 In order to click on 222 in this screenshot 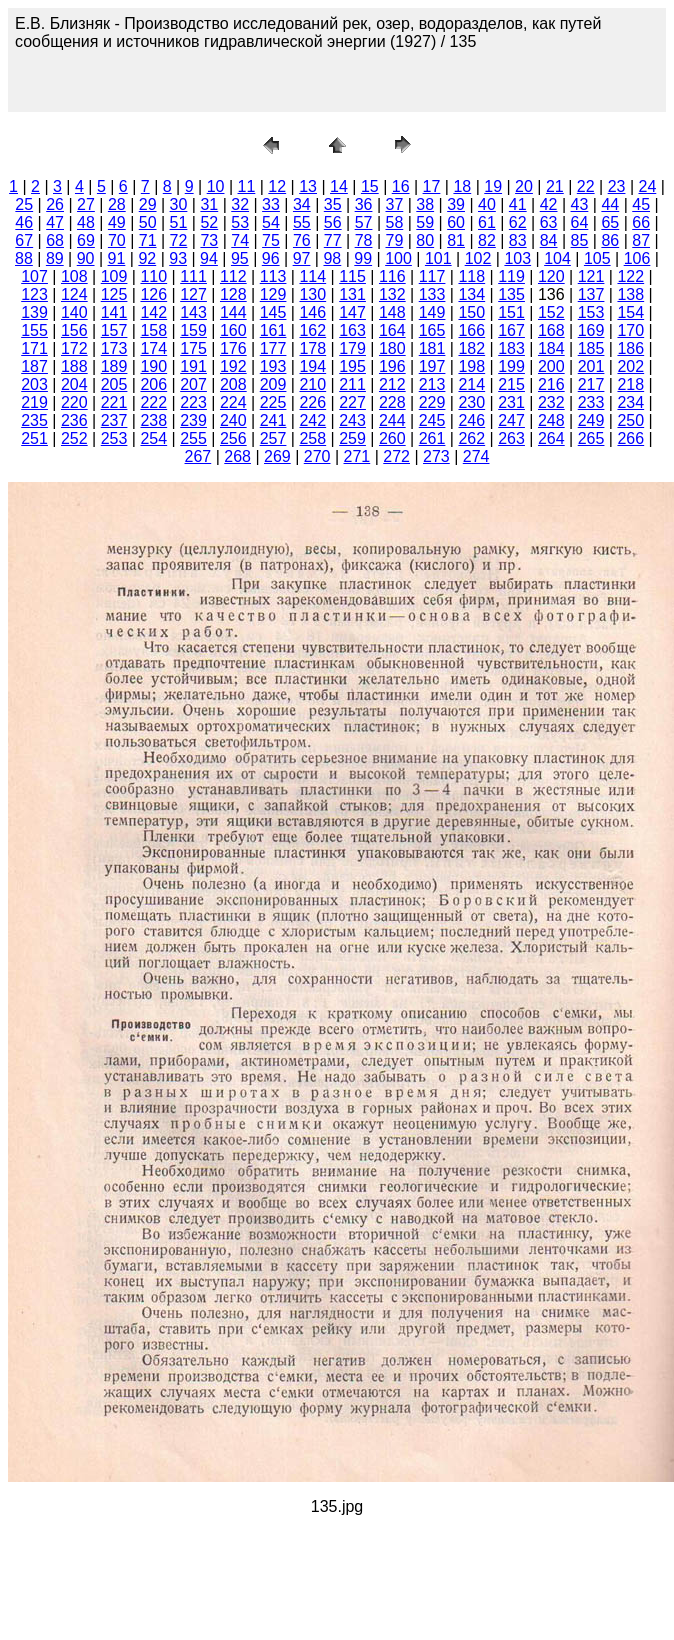, I will do `click(153, 402)`.